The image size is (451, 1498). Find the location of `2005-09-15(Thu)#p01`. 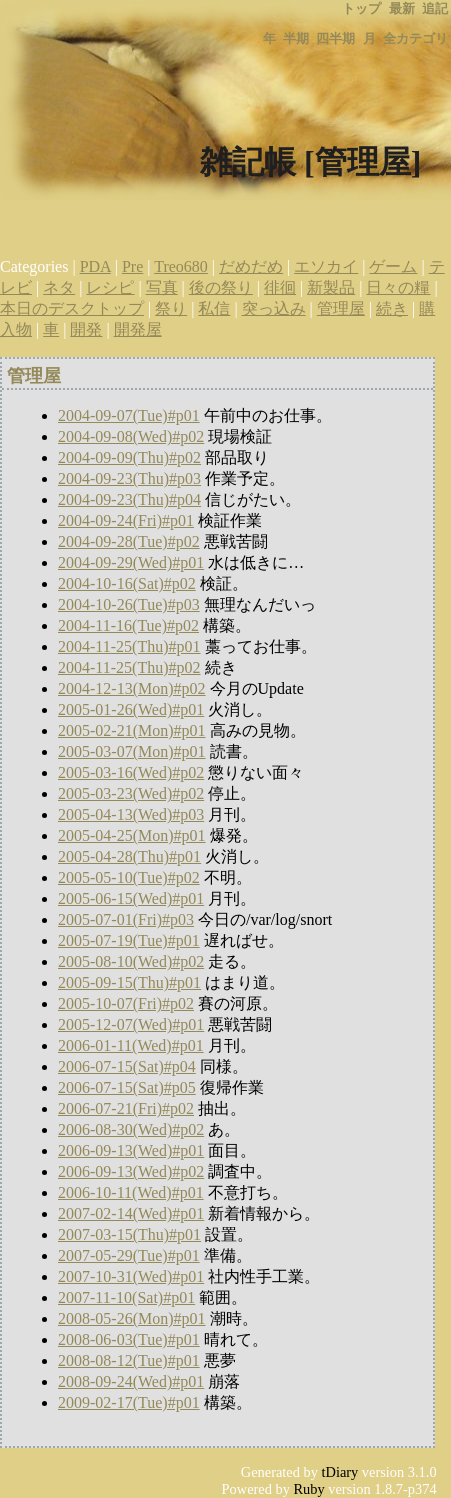

2005-09-15(Thu)#p01 is located at coordinates (129, 982).